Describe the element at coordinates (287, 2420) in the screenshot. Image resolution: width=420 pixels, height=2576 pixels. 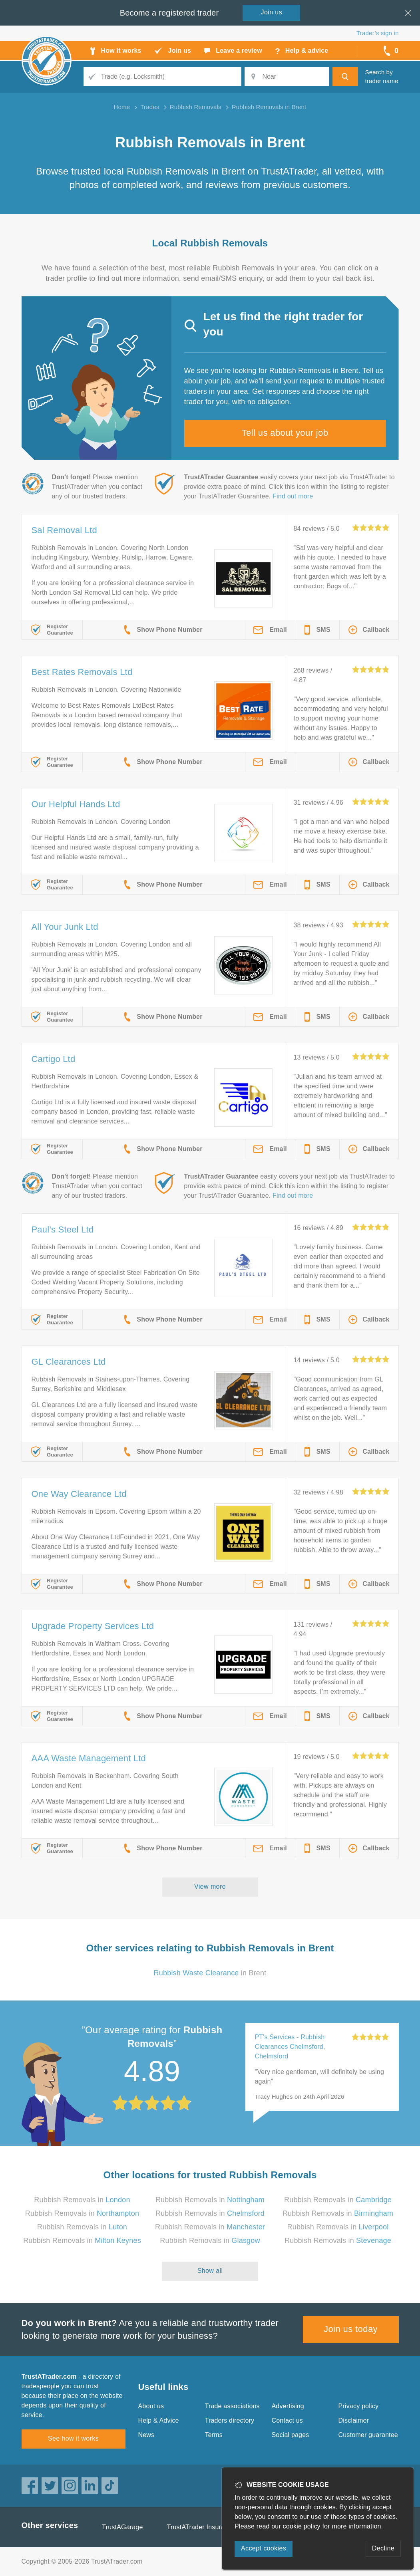
I see `Contact us` at that location.